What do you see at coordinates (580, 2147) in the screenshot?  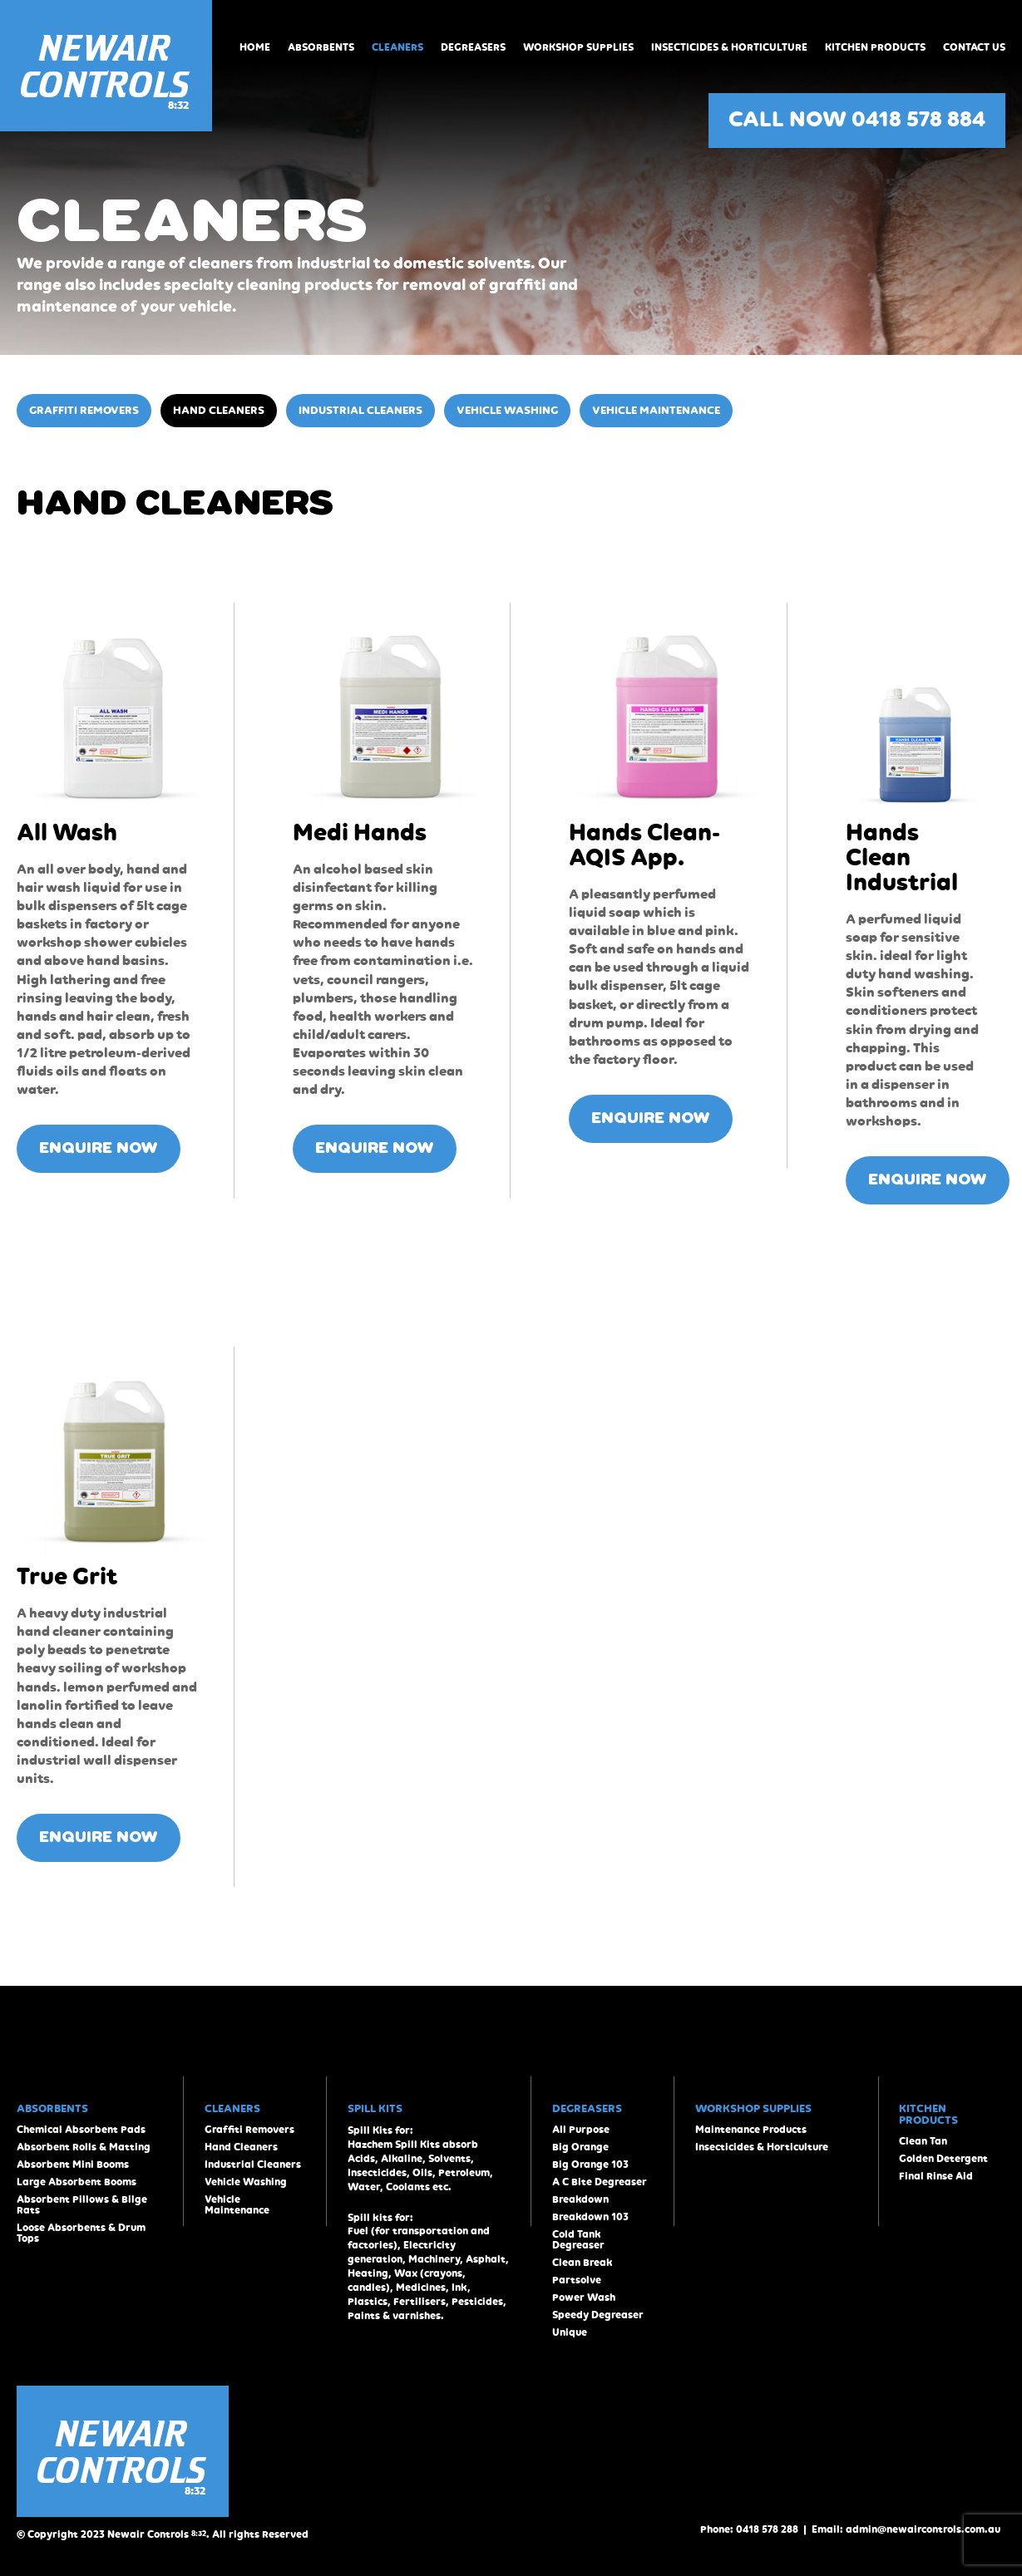 I see `Big Orange` at bounding box center [580, 2147].